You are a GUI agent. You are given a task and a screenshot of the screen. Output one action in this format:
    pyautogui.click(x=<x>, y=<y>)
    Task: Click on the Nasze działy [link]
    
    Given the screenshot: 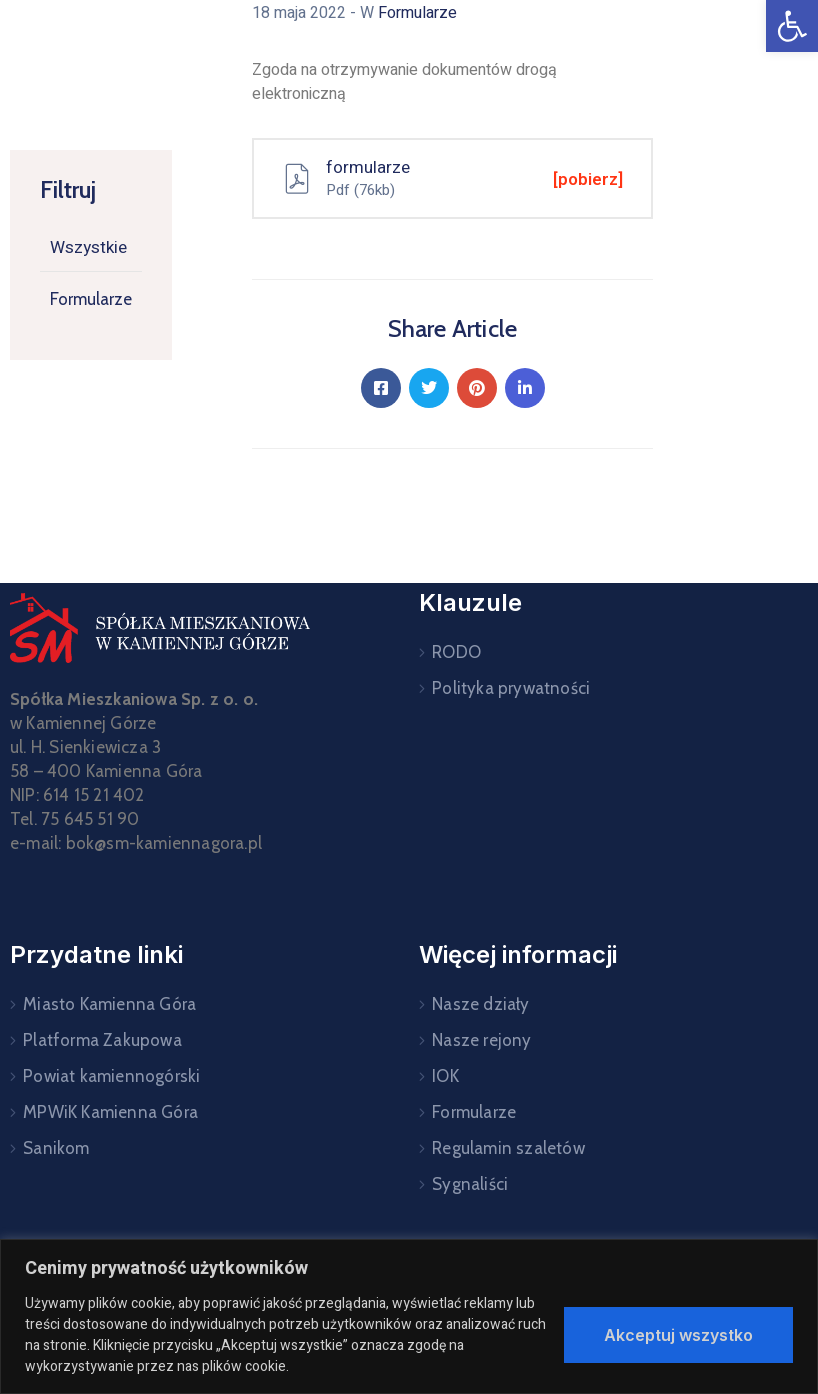 What is the action you would take?
    pyautogui.click(x=480, y=1004)
    